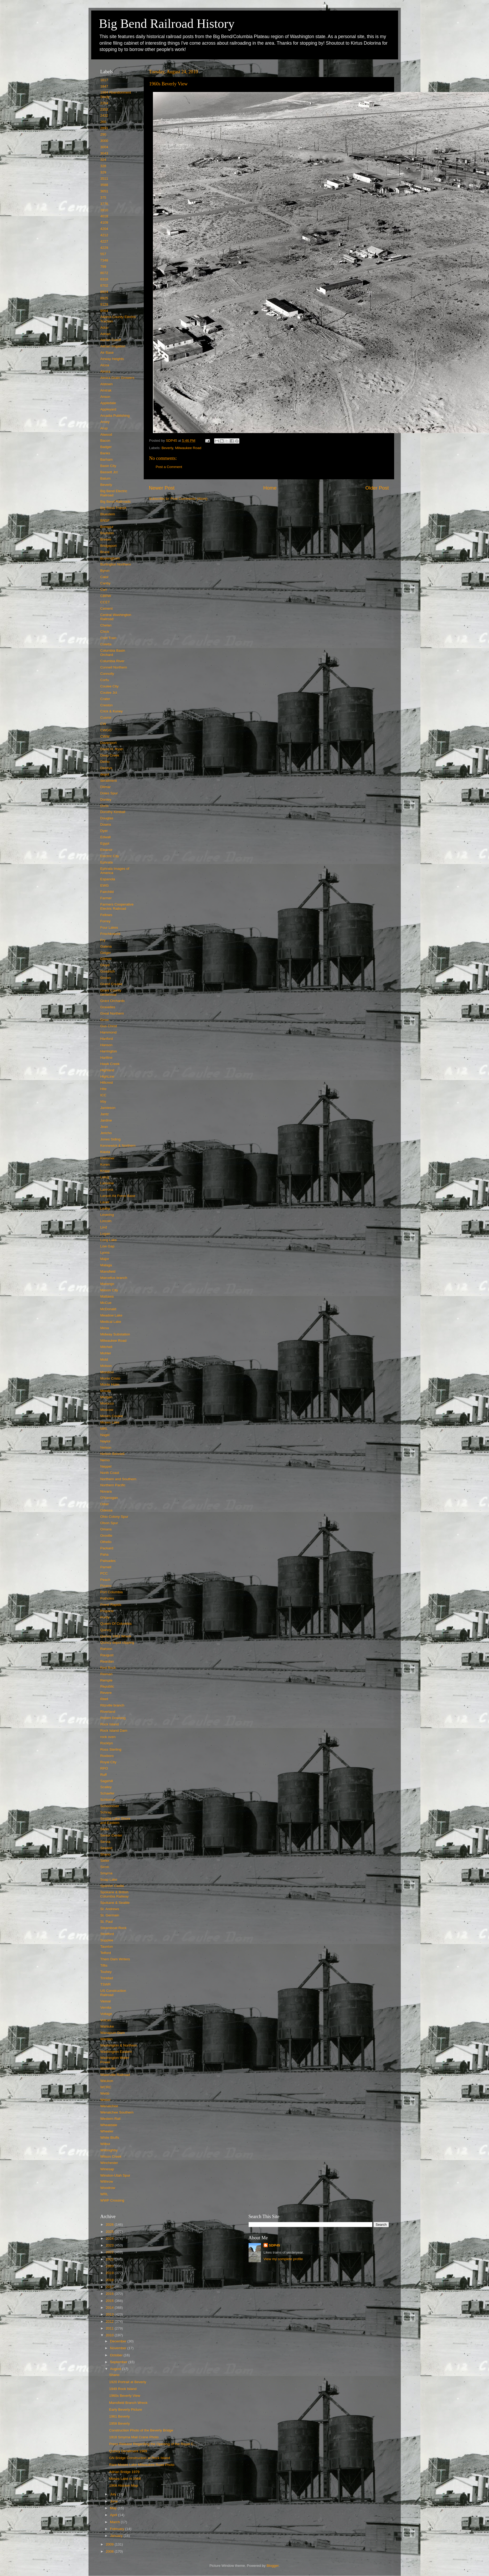 The height and width of the screenshot is (2576, 489). What do you see at coordinates (122, 2389) in the screenshot?
I see `1949 Rock Island` at bounding box center [122, 2389].